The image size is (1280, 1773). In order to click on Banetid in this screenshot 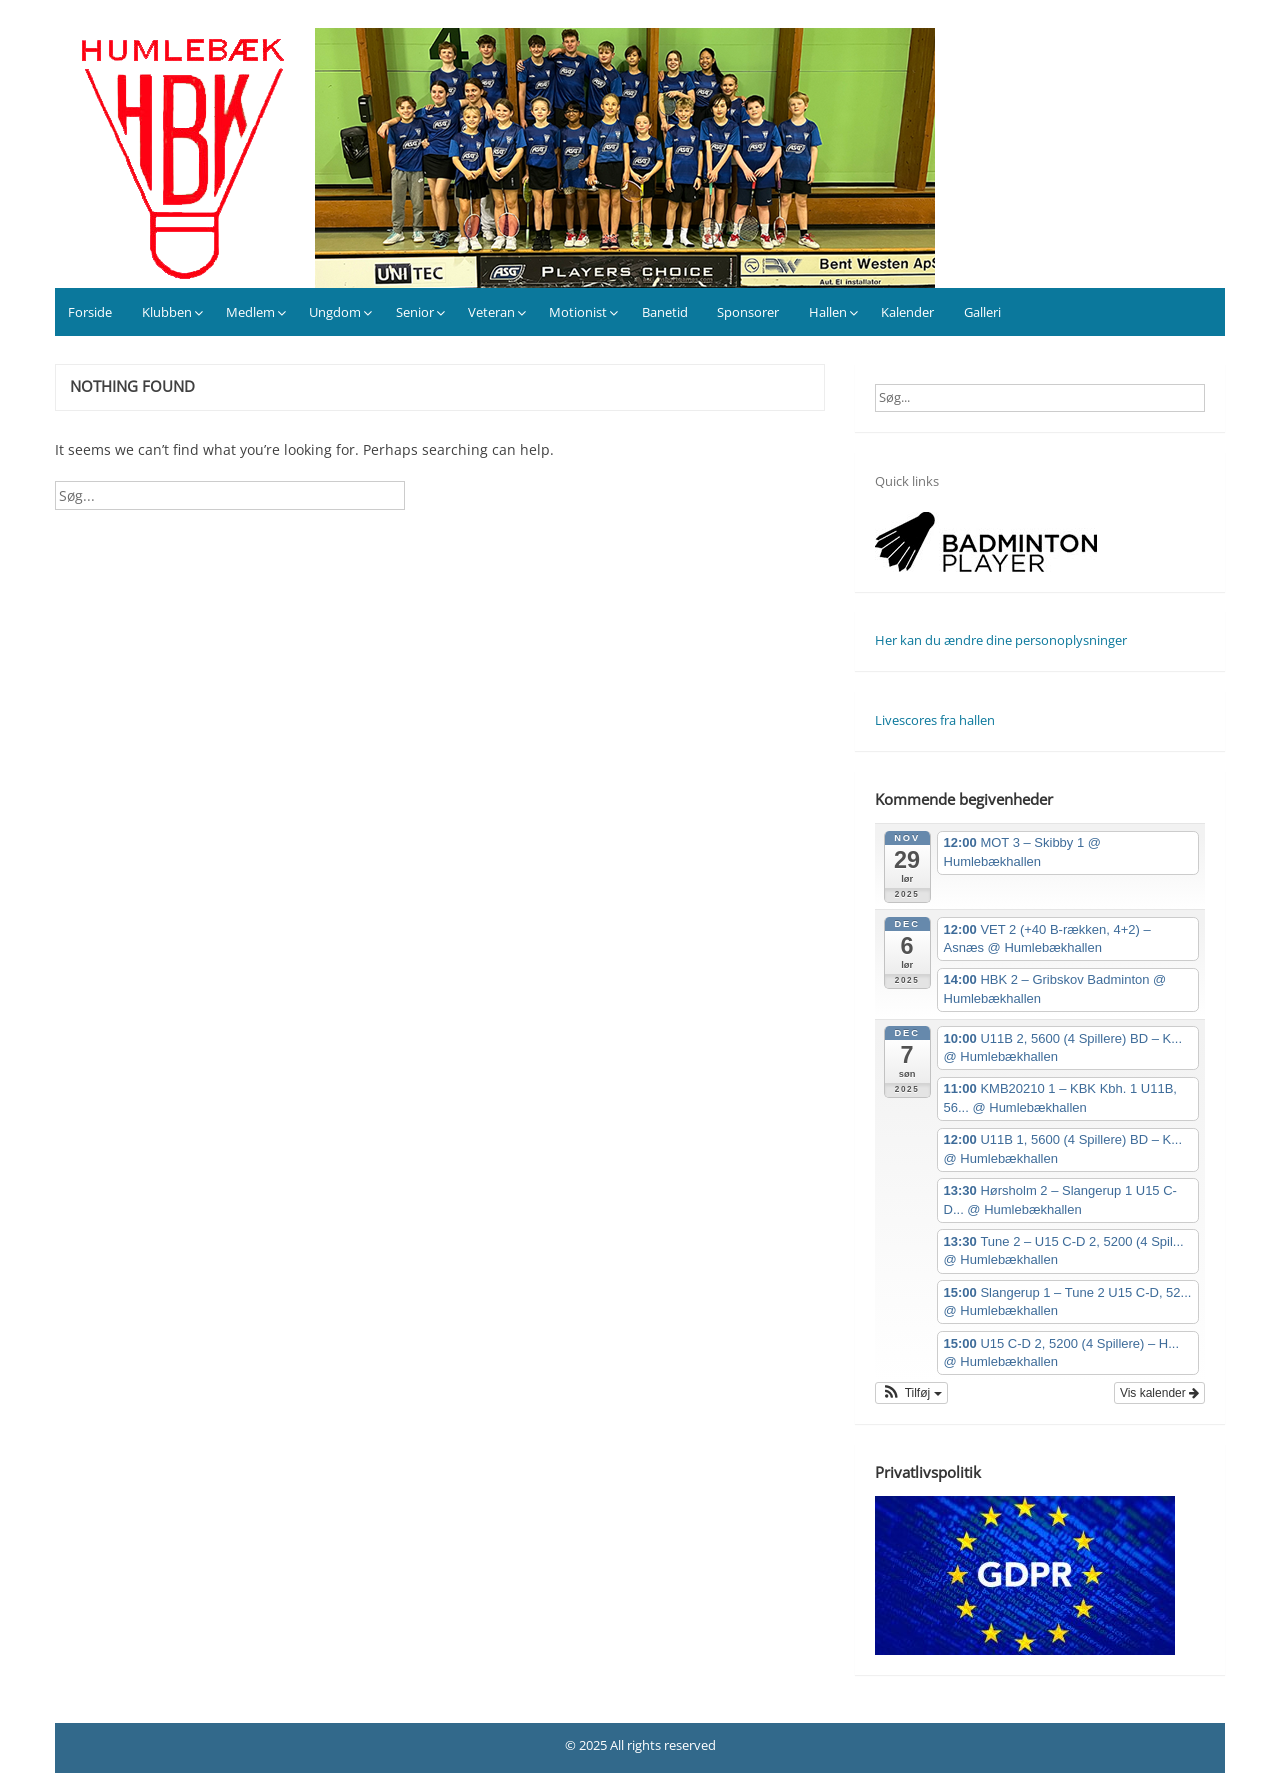, I will do `click(665, 312)`.